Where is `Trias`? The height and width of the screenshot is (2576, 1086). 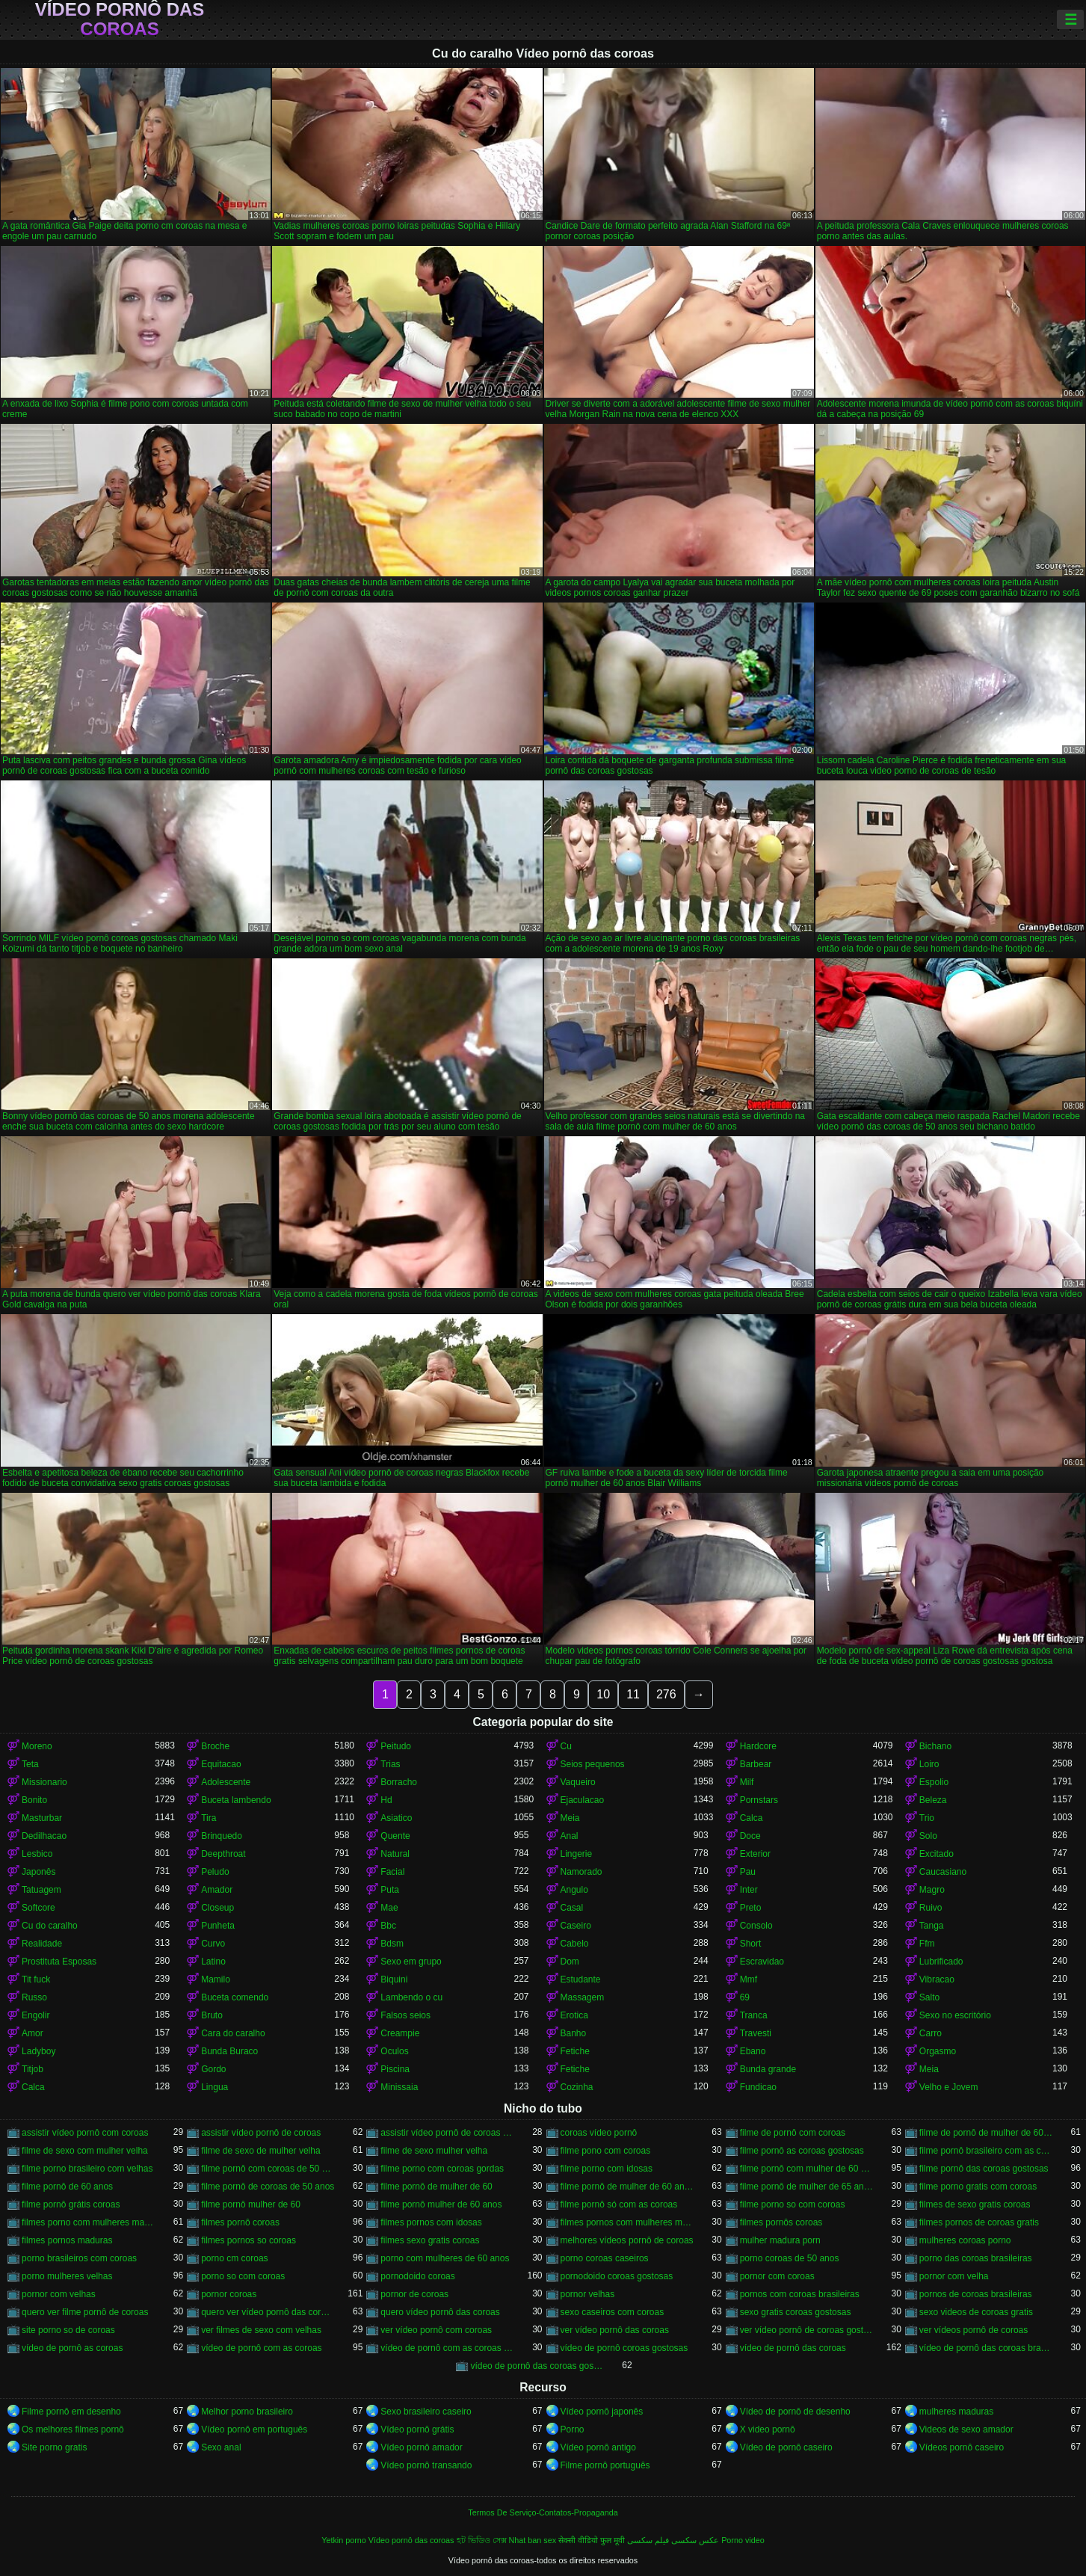 Trias is located at coordinates (390, 1764).